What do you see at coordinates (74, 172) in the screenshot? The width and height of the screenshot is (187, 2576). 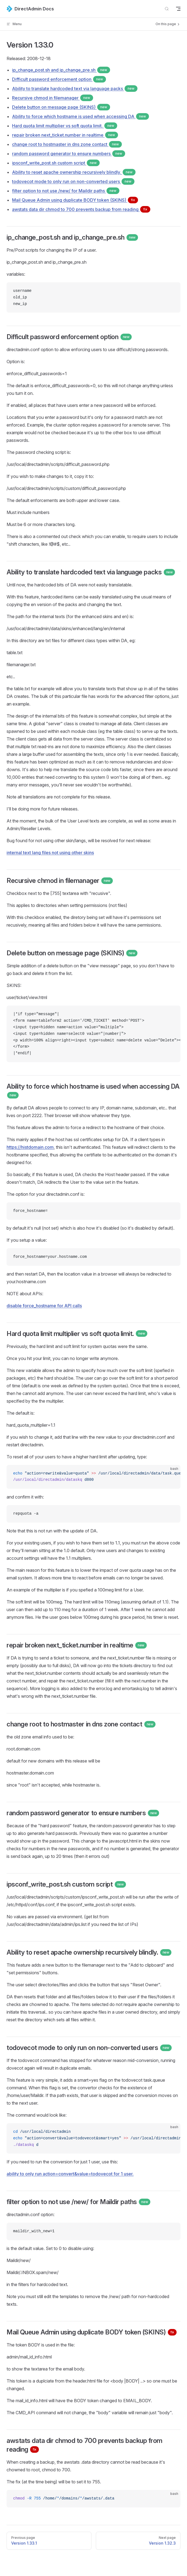 I see `Ability to reset apache ownership recursively blindly.` at bounding box center [74, 172].